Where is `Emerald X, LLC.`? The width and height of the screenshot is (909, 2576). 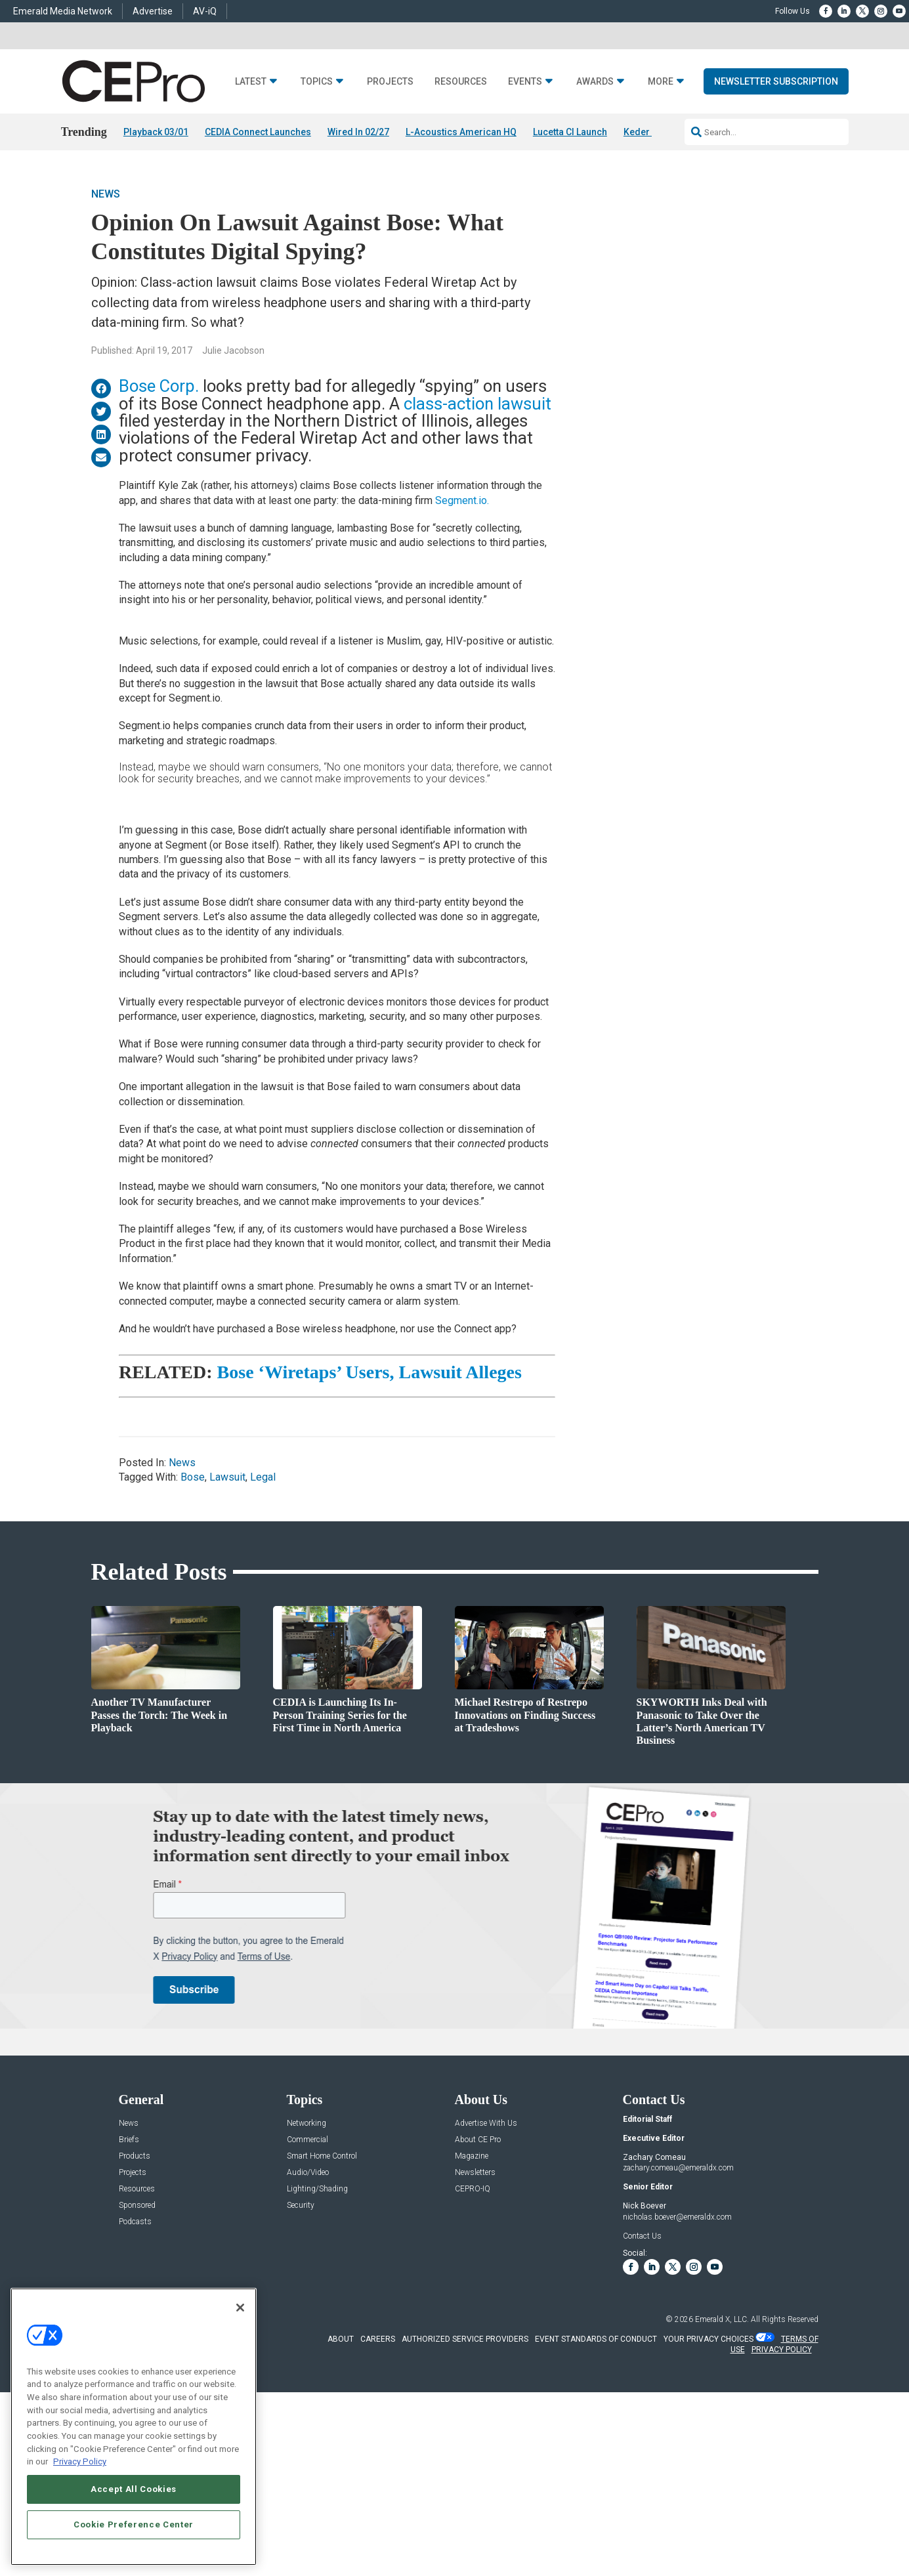
Emerald X, LLC. is located at coordinates (722, 2319).